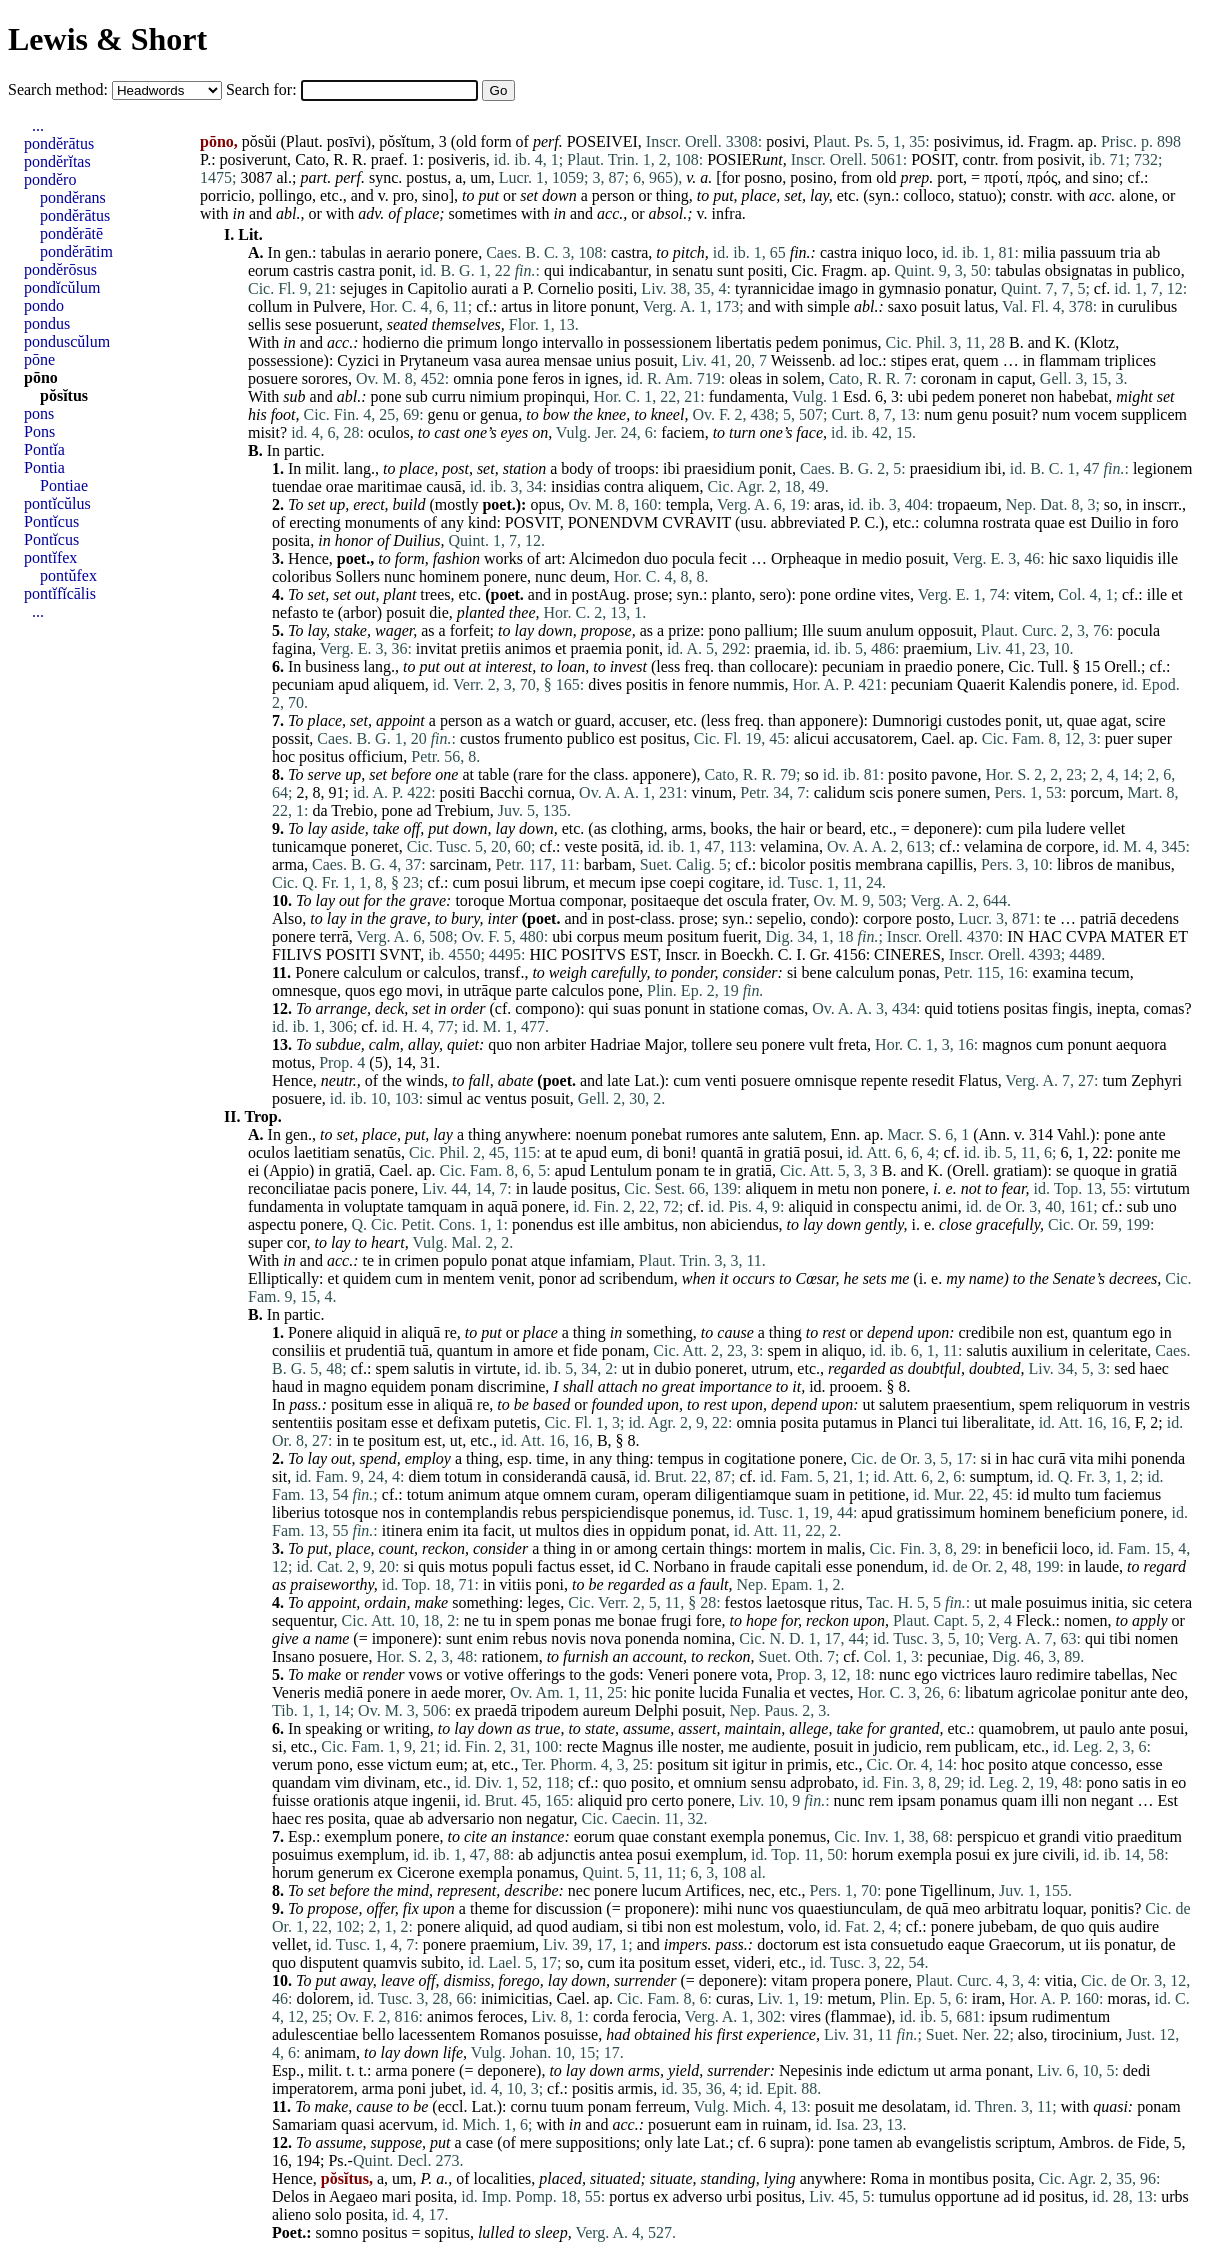 The image size is (1217, 2242). Describe the element at coordinates (283, 756) in the screenshot. I see `hoc` at that location.